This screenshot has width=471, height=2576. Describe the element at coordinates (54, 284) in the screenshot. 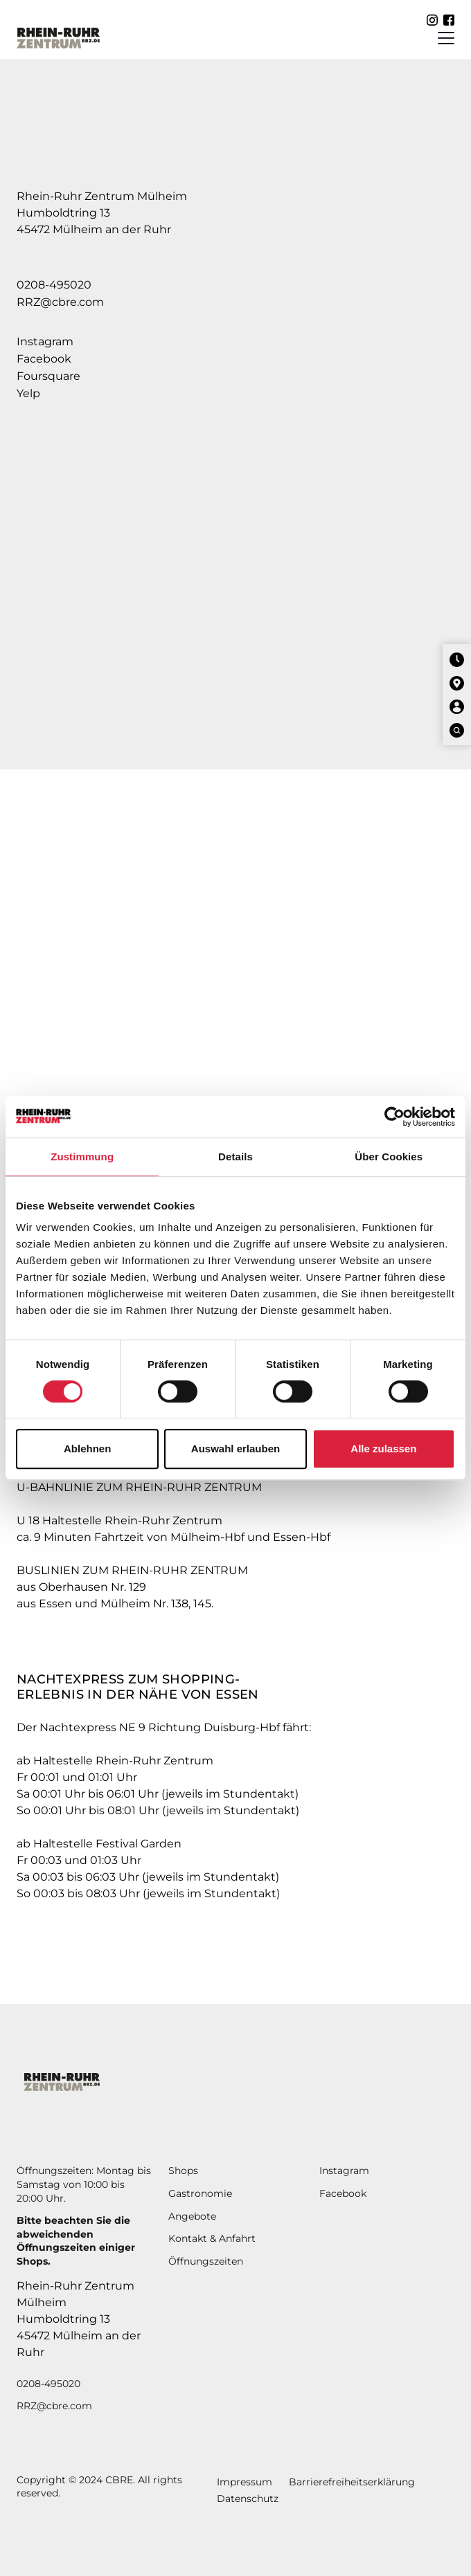

I see `0208-495020` at that location.